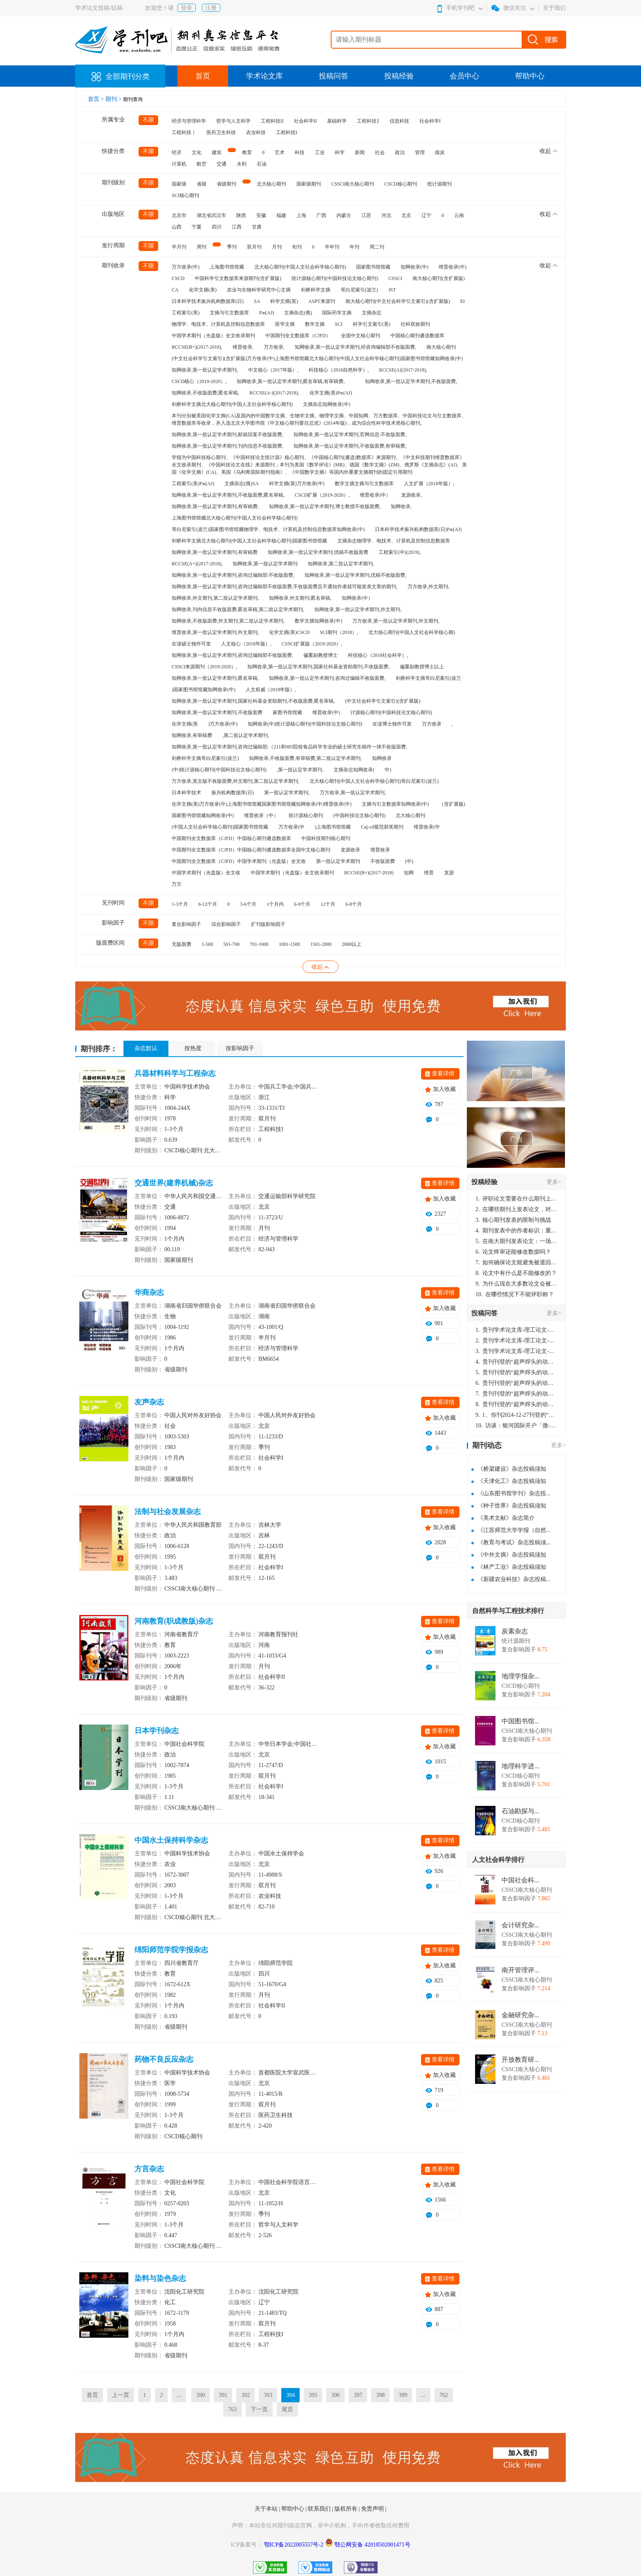 This screenshot has width=641, height=2576. Describe the element at coordinates (330, 393) in the screenshot. I see `化学文摘(美)Pж(AJ)` at that location.